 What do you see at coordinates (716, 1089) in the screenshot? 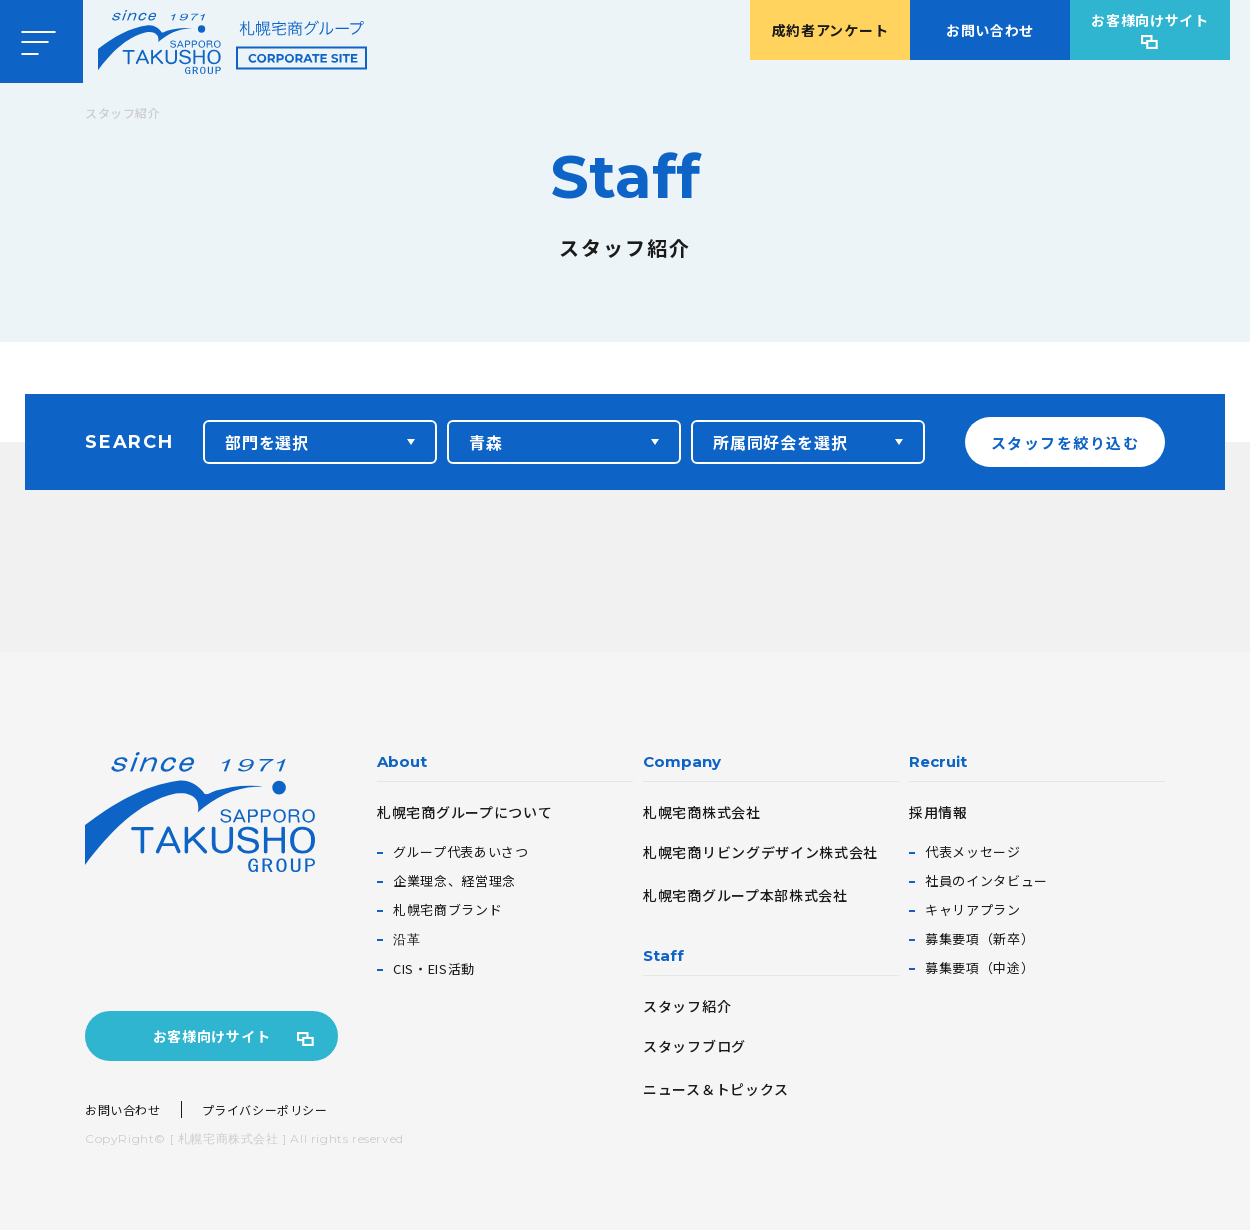
I see `ニュース＆トピックス` at bounding box center [716, 1089].